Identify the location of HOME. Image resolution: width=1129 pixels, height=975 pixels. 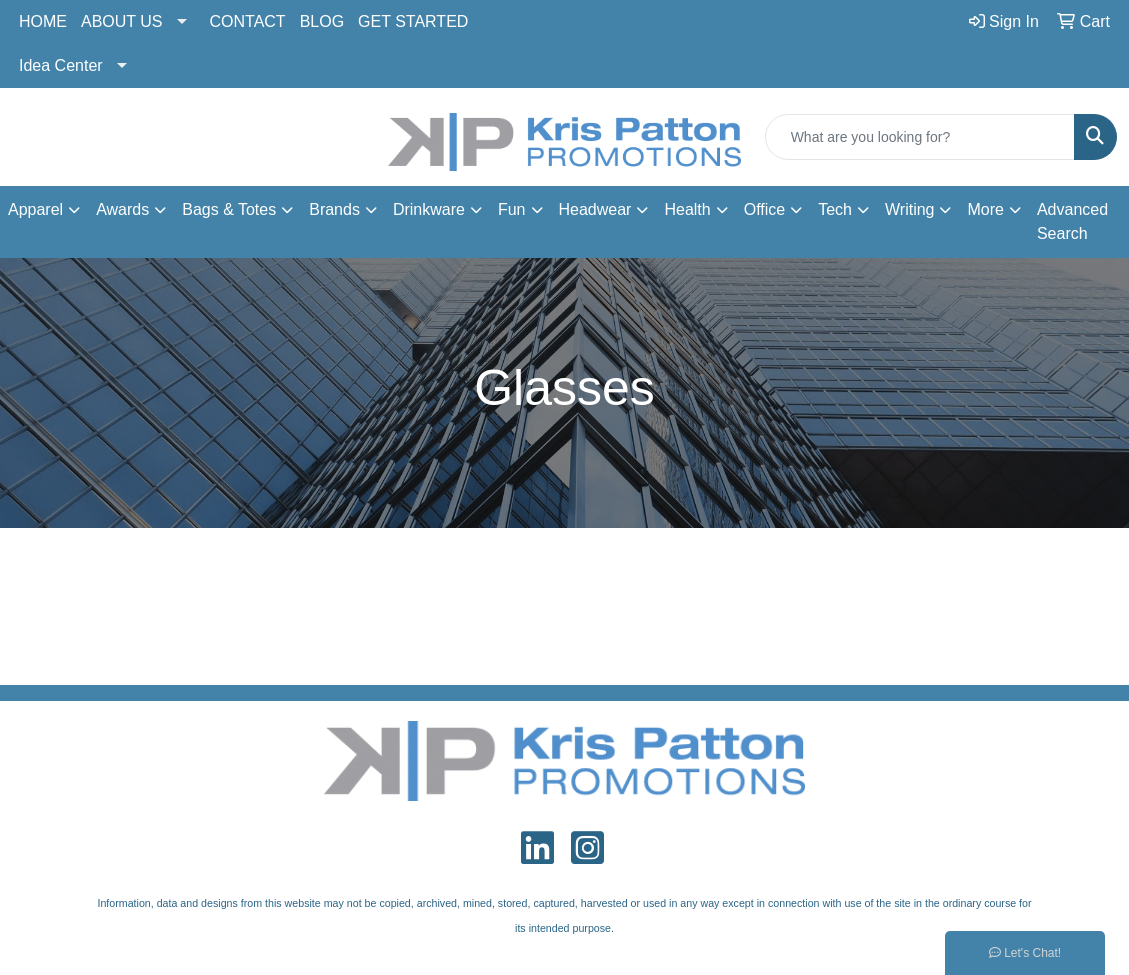
(43, 21).